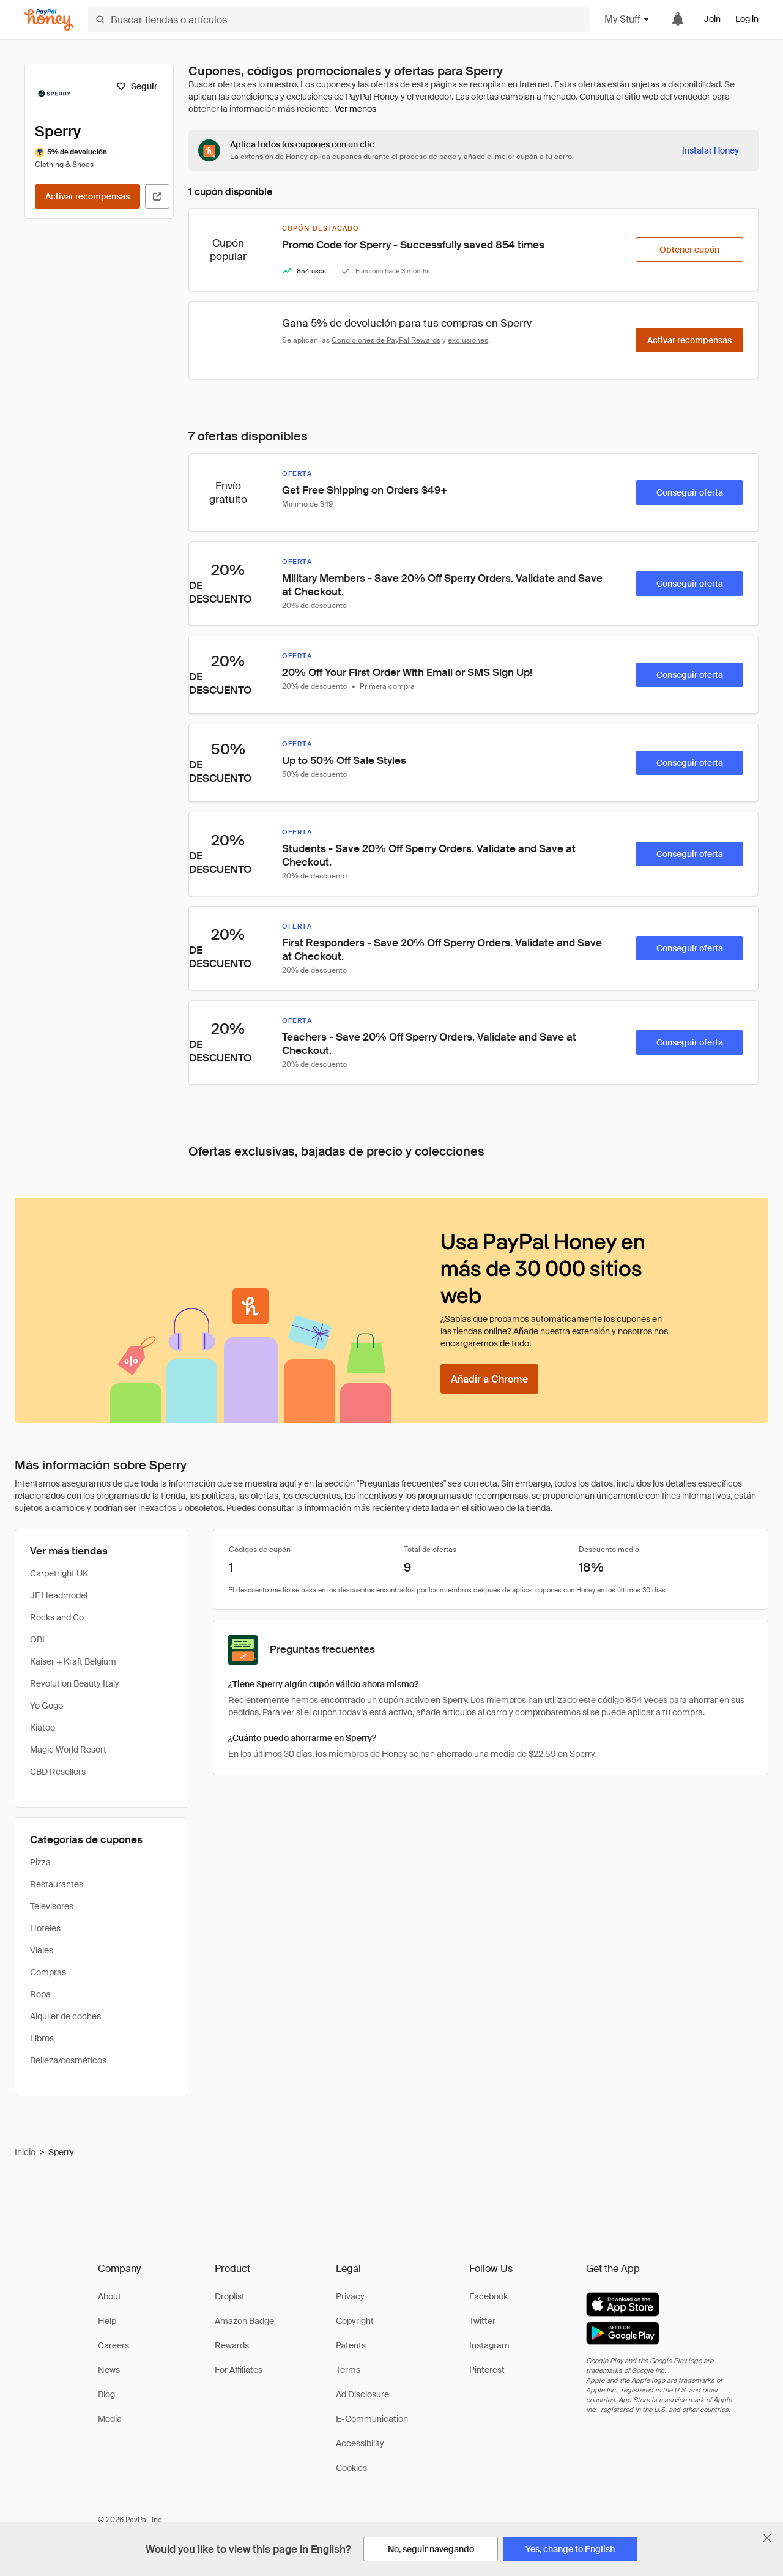  What do you see at coordinates (487, 2369) in the screenshot?
I see `Pinterest` at bounding box center [487, 2369].